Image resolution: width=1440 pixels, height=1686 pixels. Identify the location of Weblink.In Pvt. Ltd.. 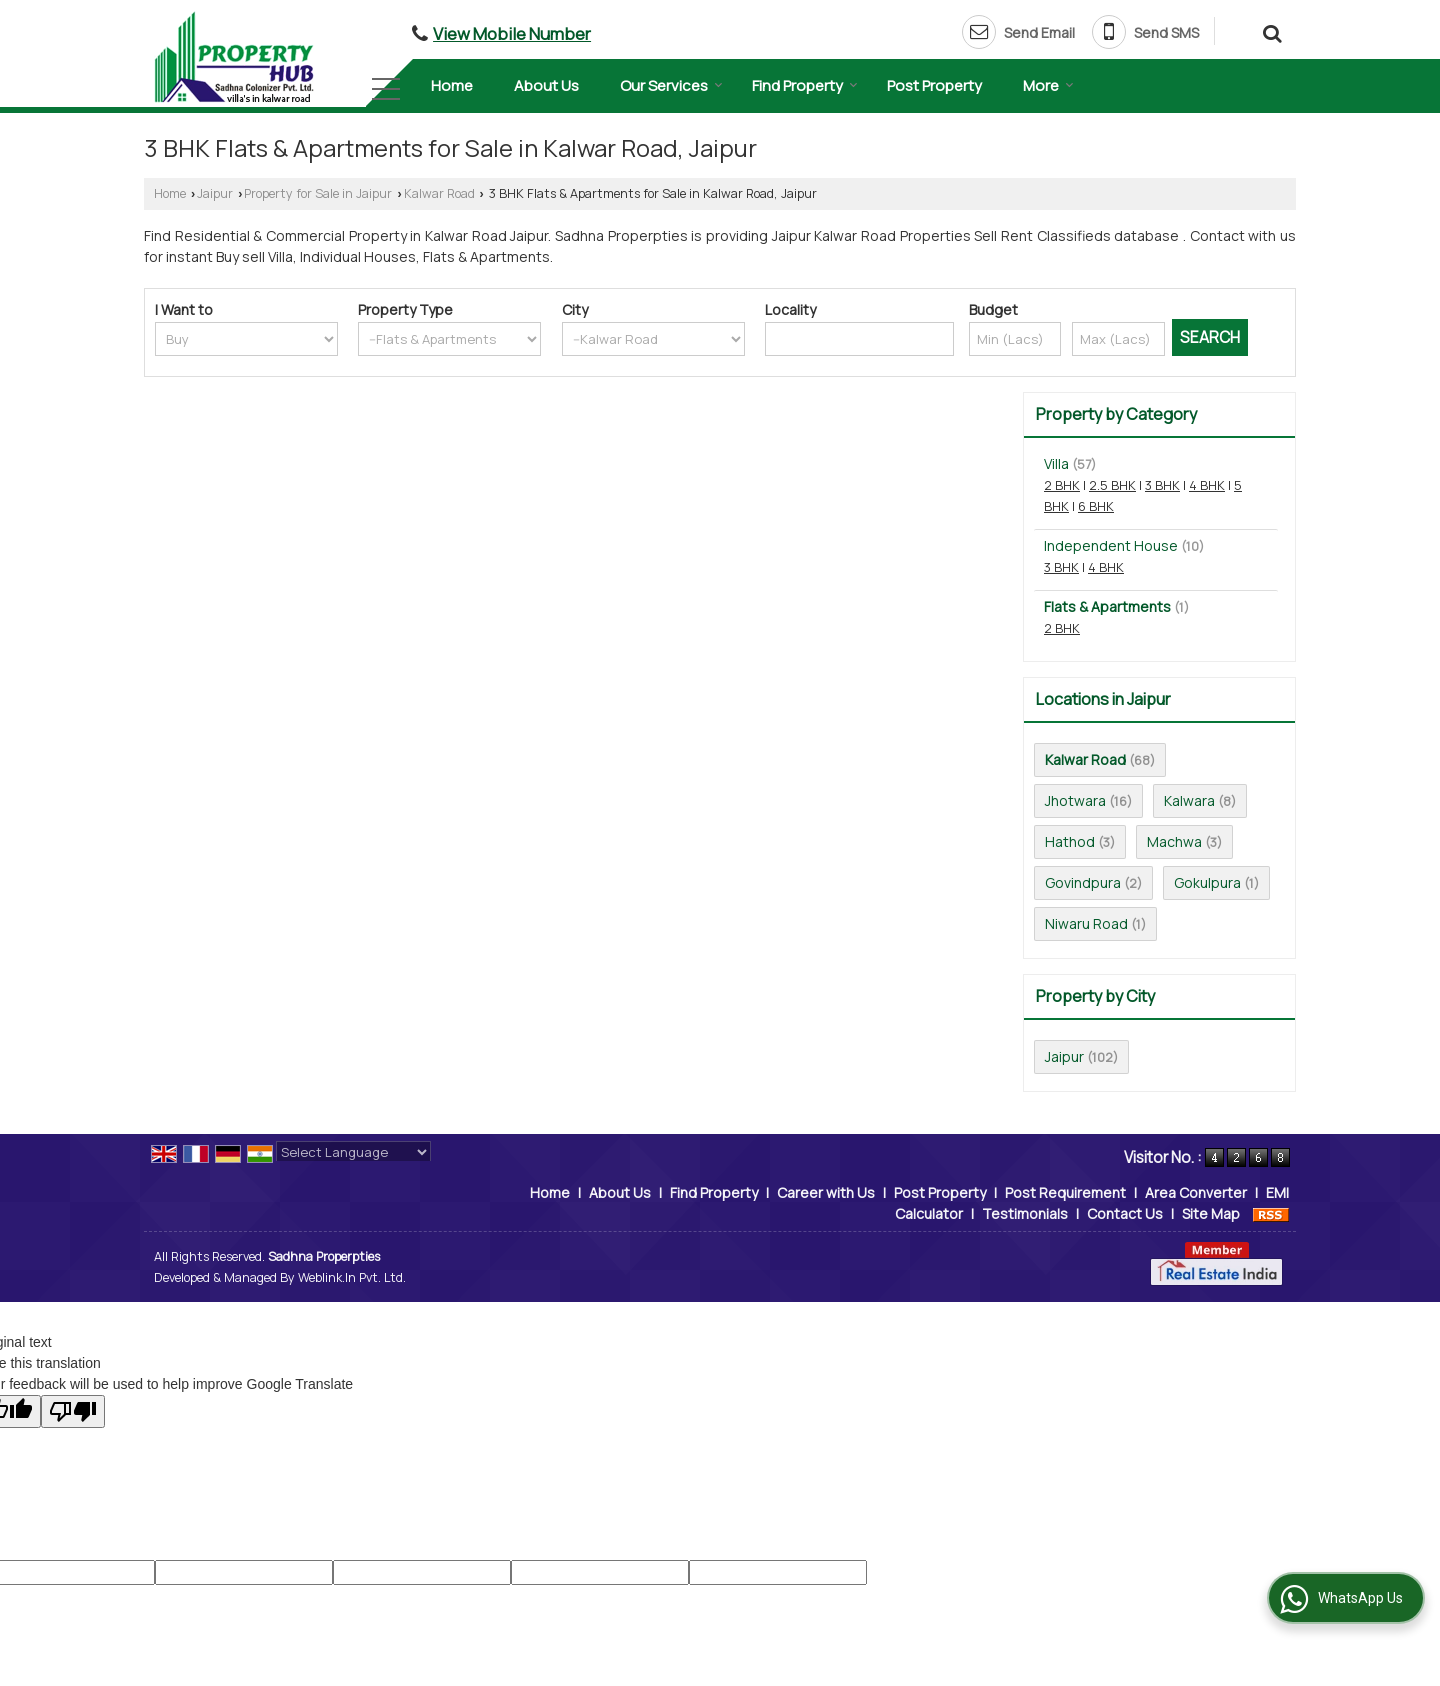
(352, 1277).